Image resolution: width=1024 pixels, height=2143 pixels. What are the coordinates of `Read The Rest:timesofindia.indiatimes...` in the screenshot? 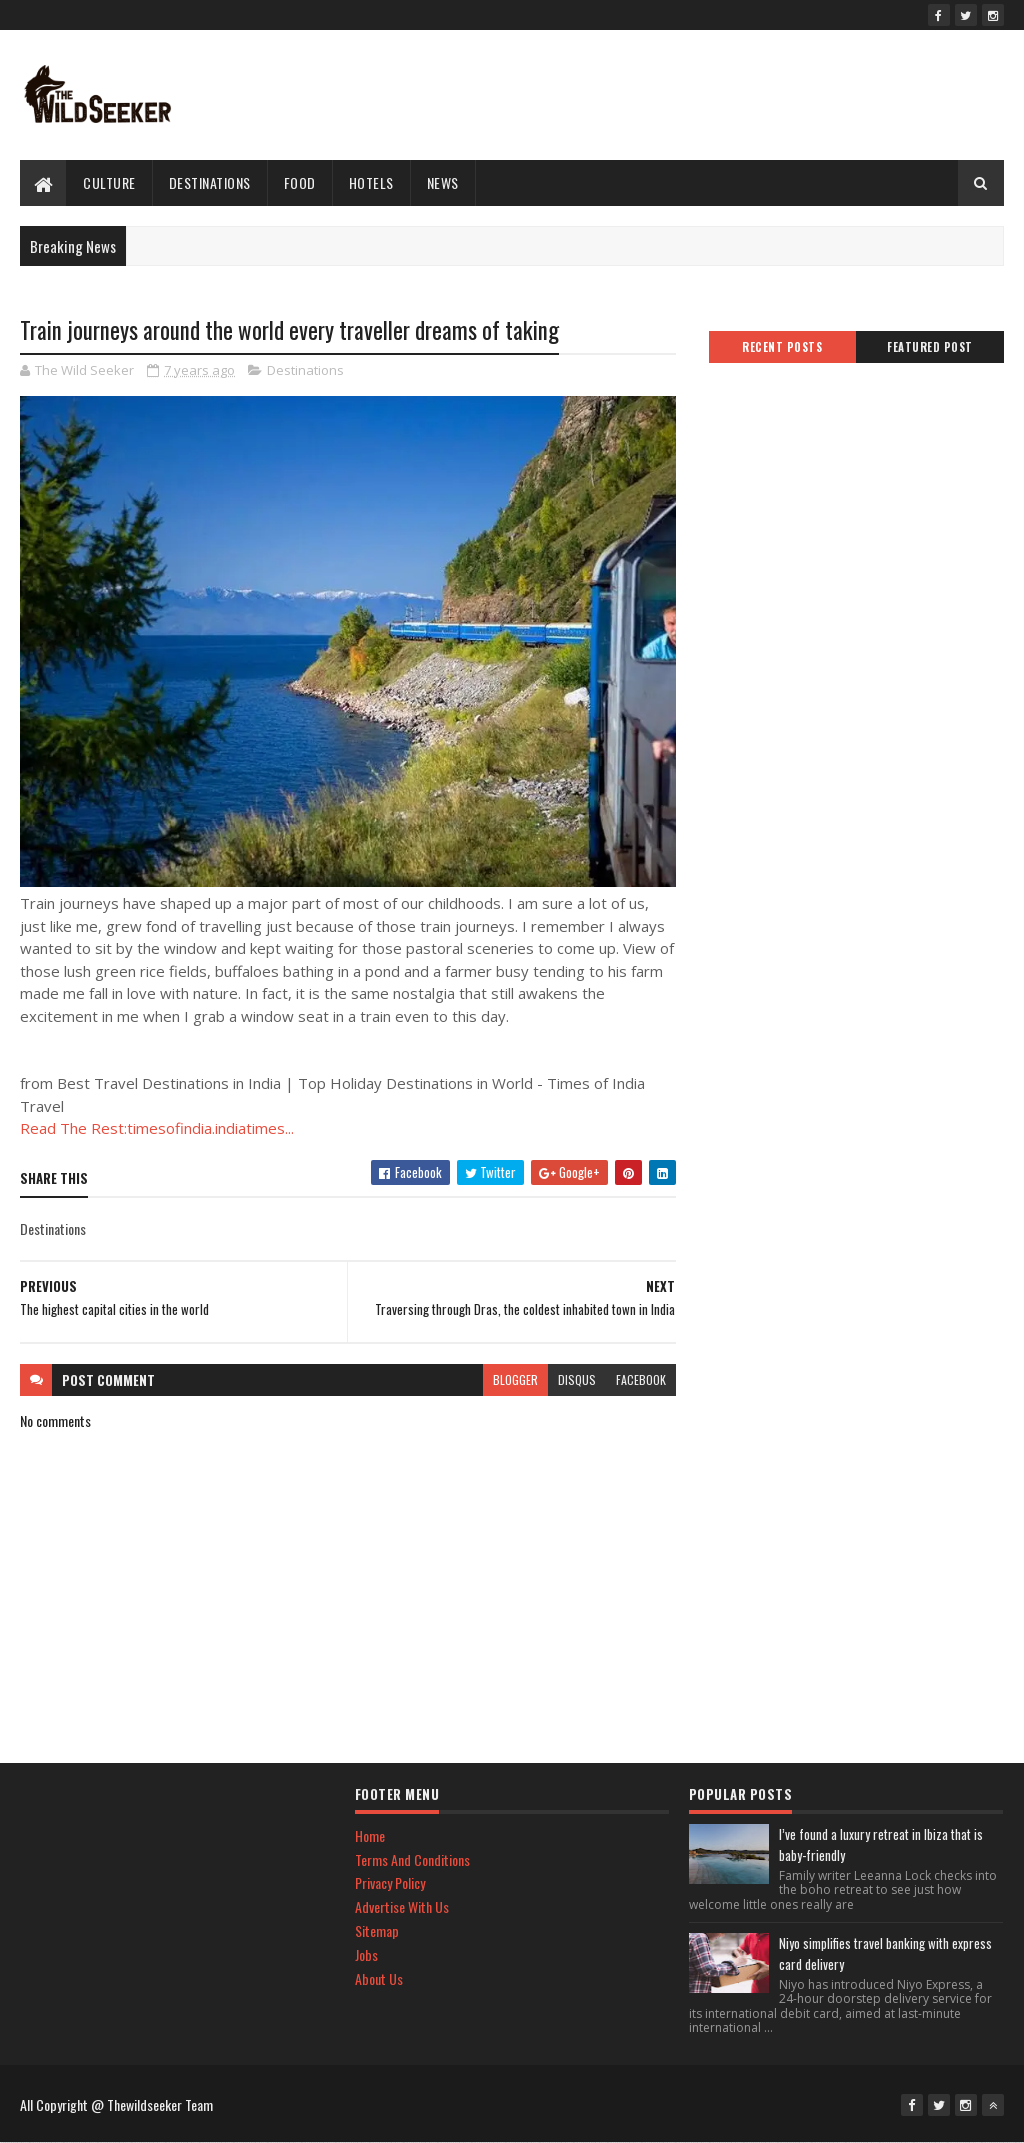 It's located at (157, 1128).